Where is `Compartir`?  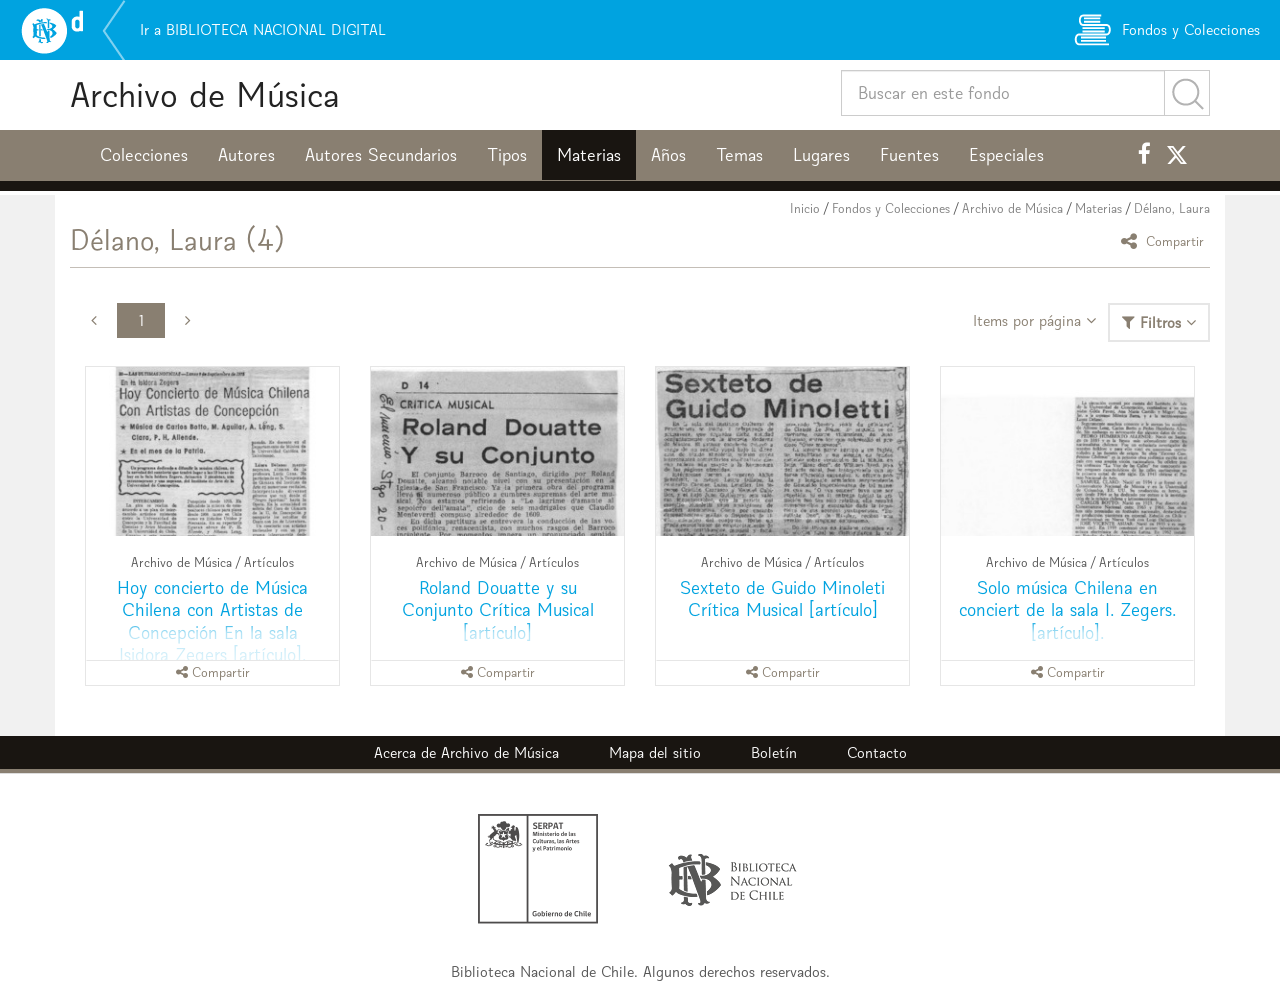
Compartir is located at coordinates (1165, 240).